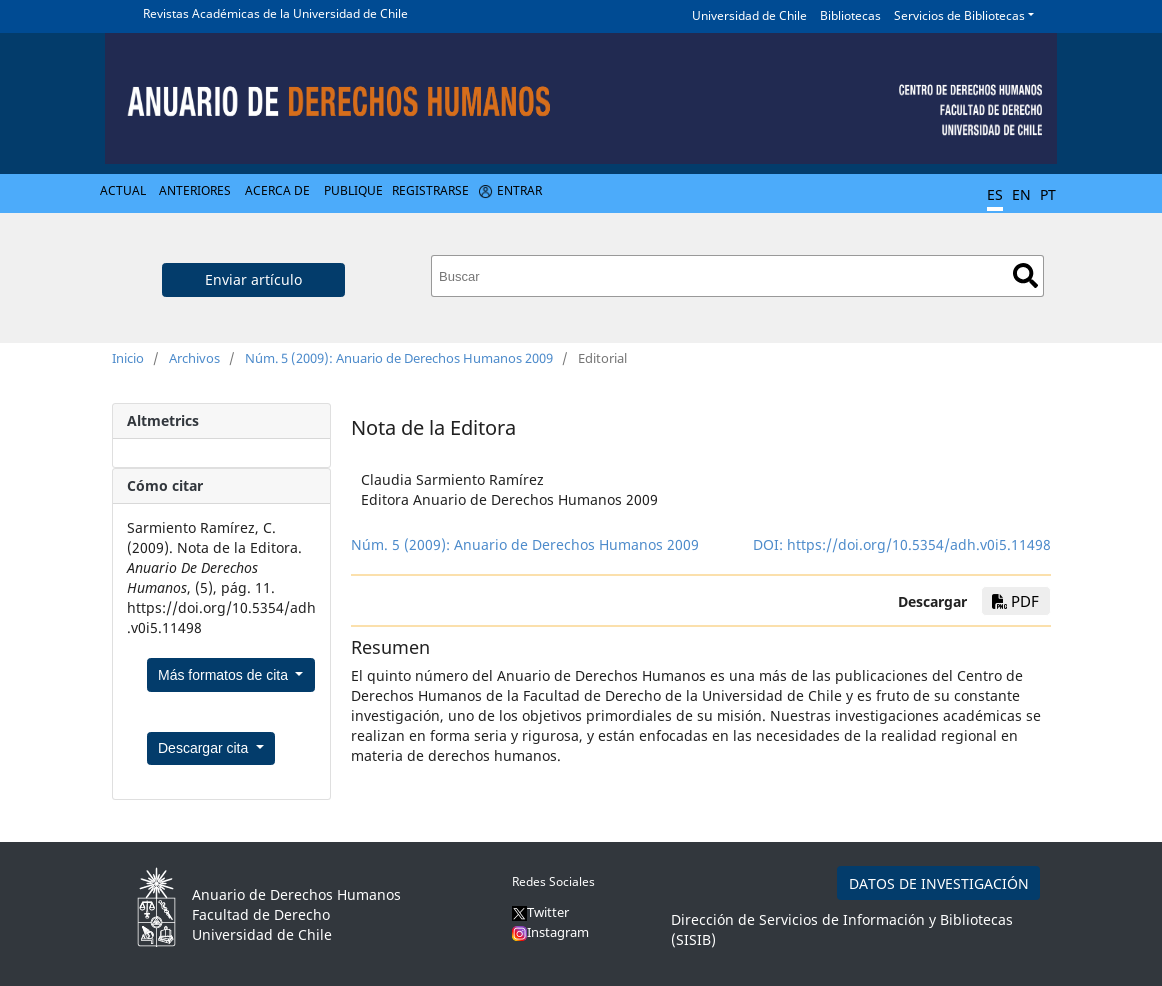 The image size is (1162, 986). What do you see at coordinates (749, 15) in the screenshot?
I see `Universidad de Chile` at bounding box center [749, 15].